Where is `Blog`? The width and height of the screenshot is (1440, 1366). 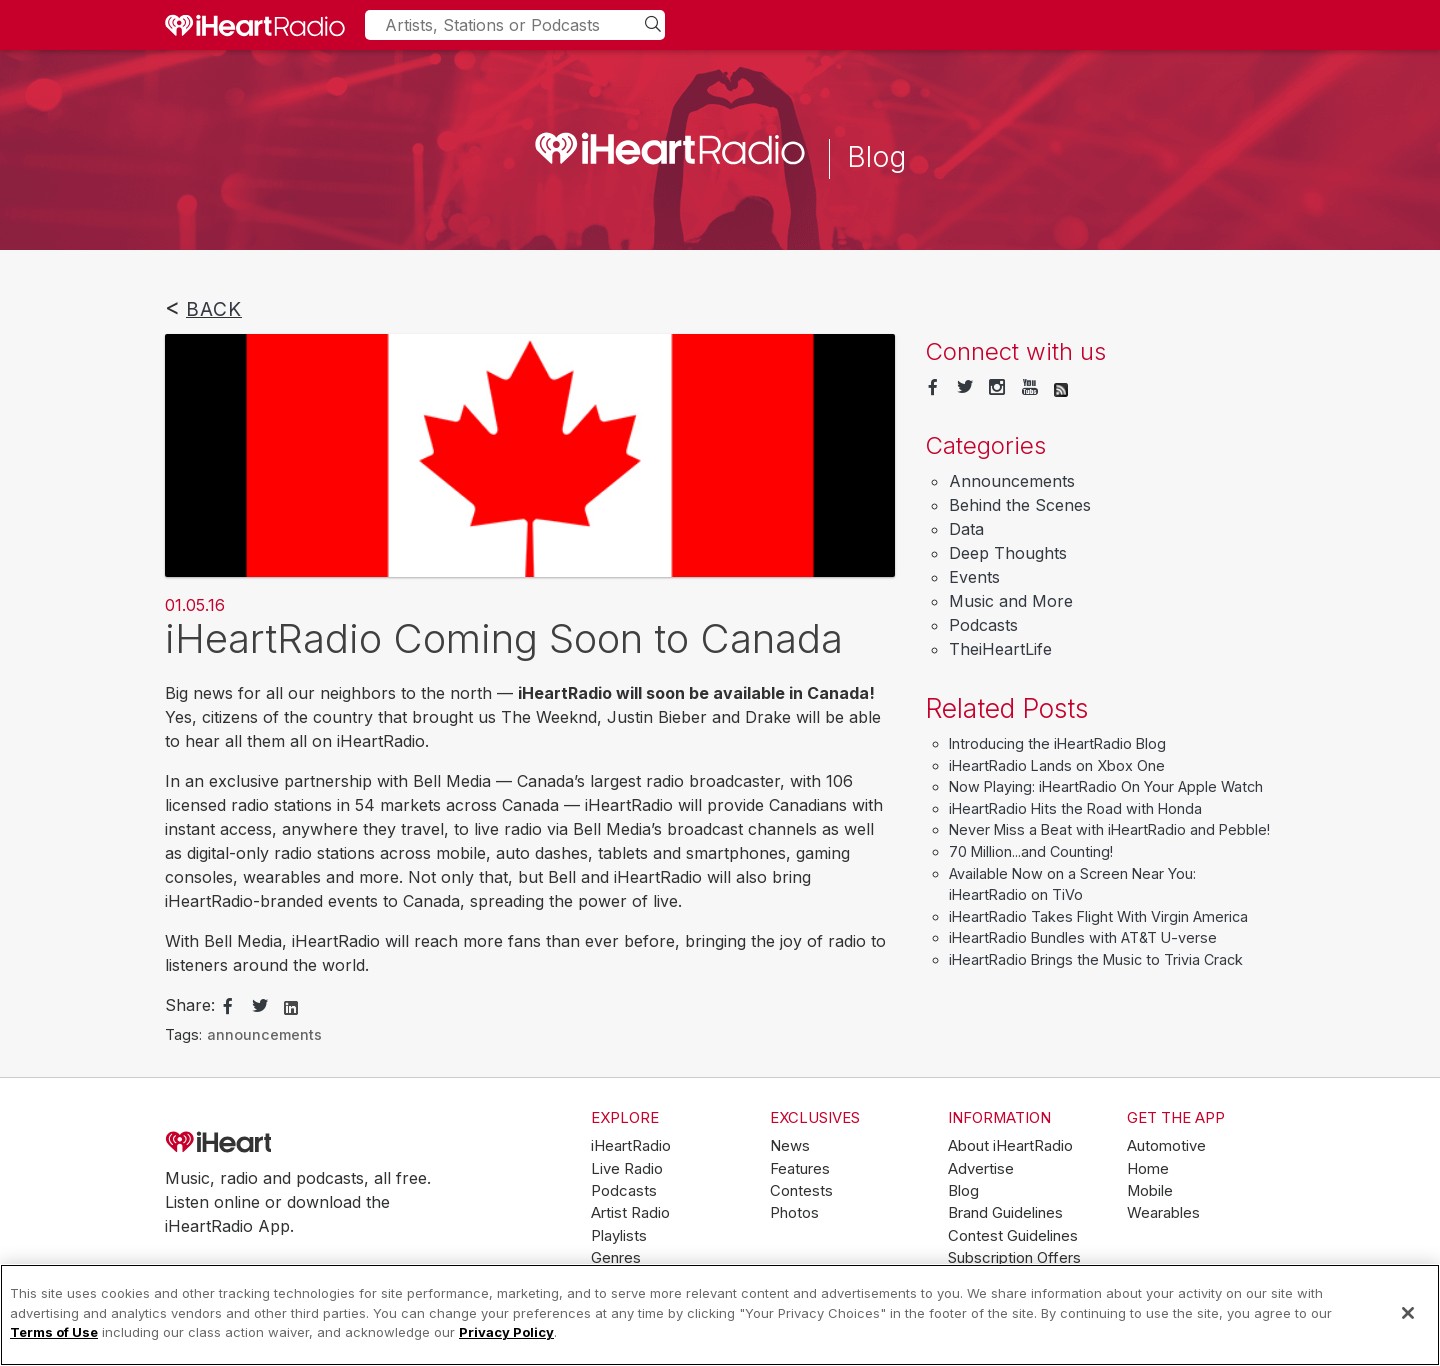
Blog is located at coordinates (963, 1191).